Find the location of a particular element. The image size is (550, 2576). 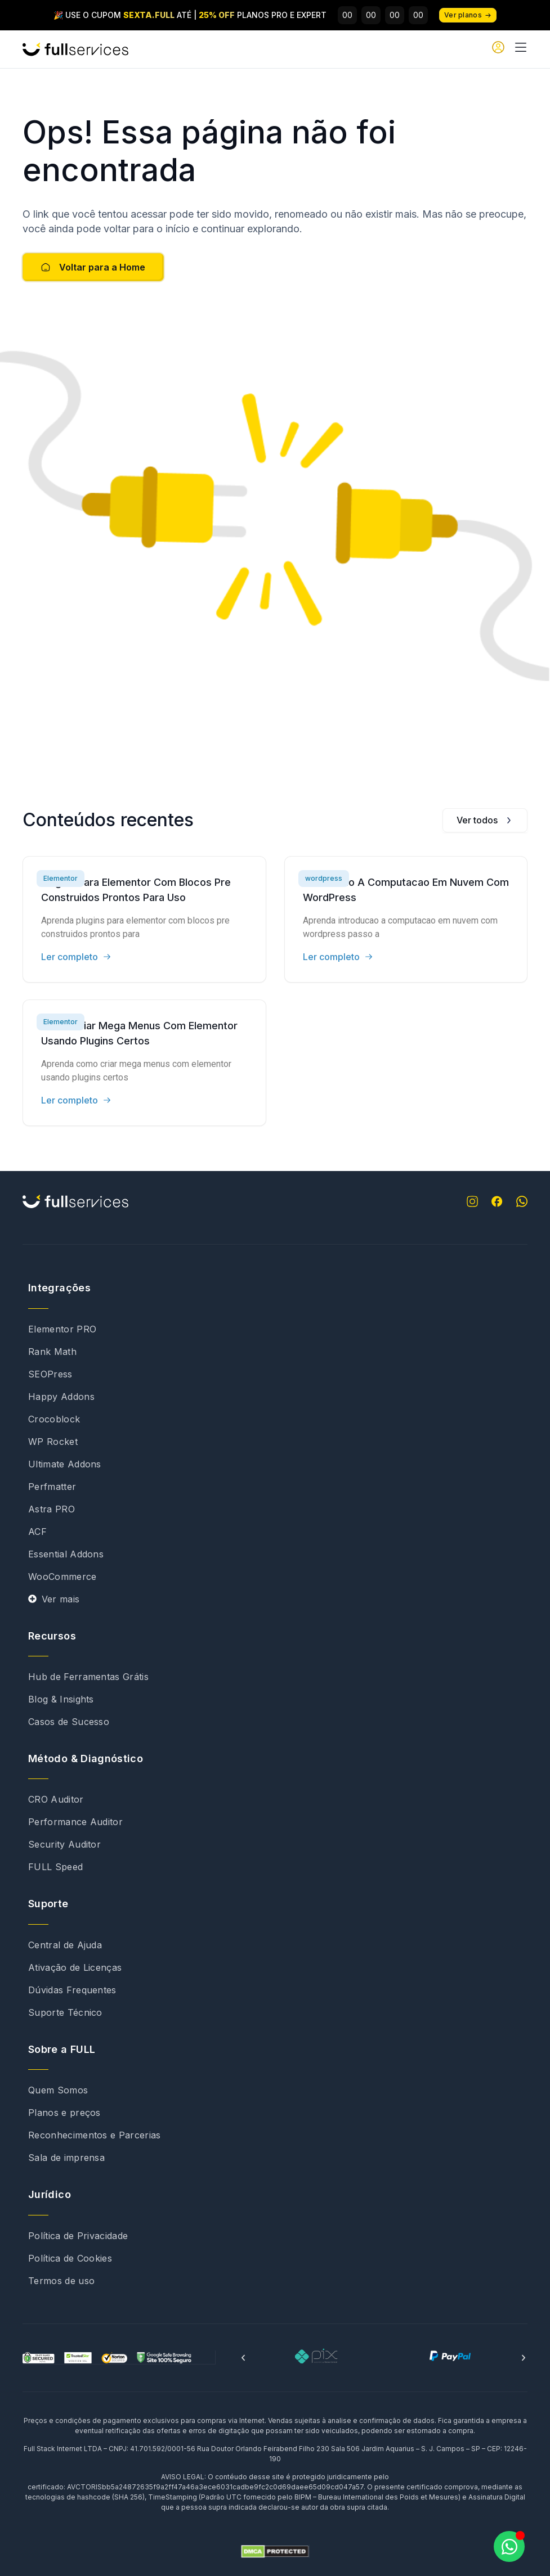

[button] is located at coordinates (243, 2358).